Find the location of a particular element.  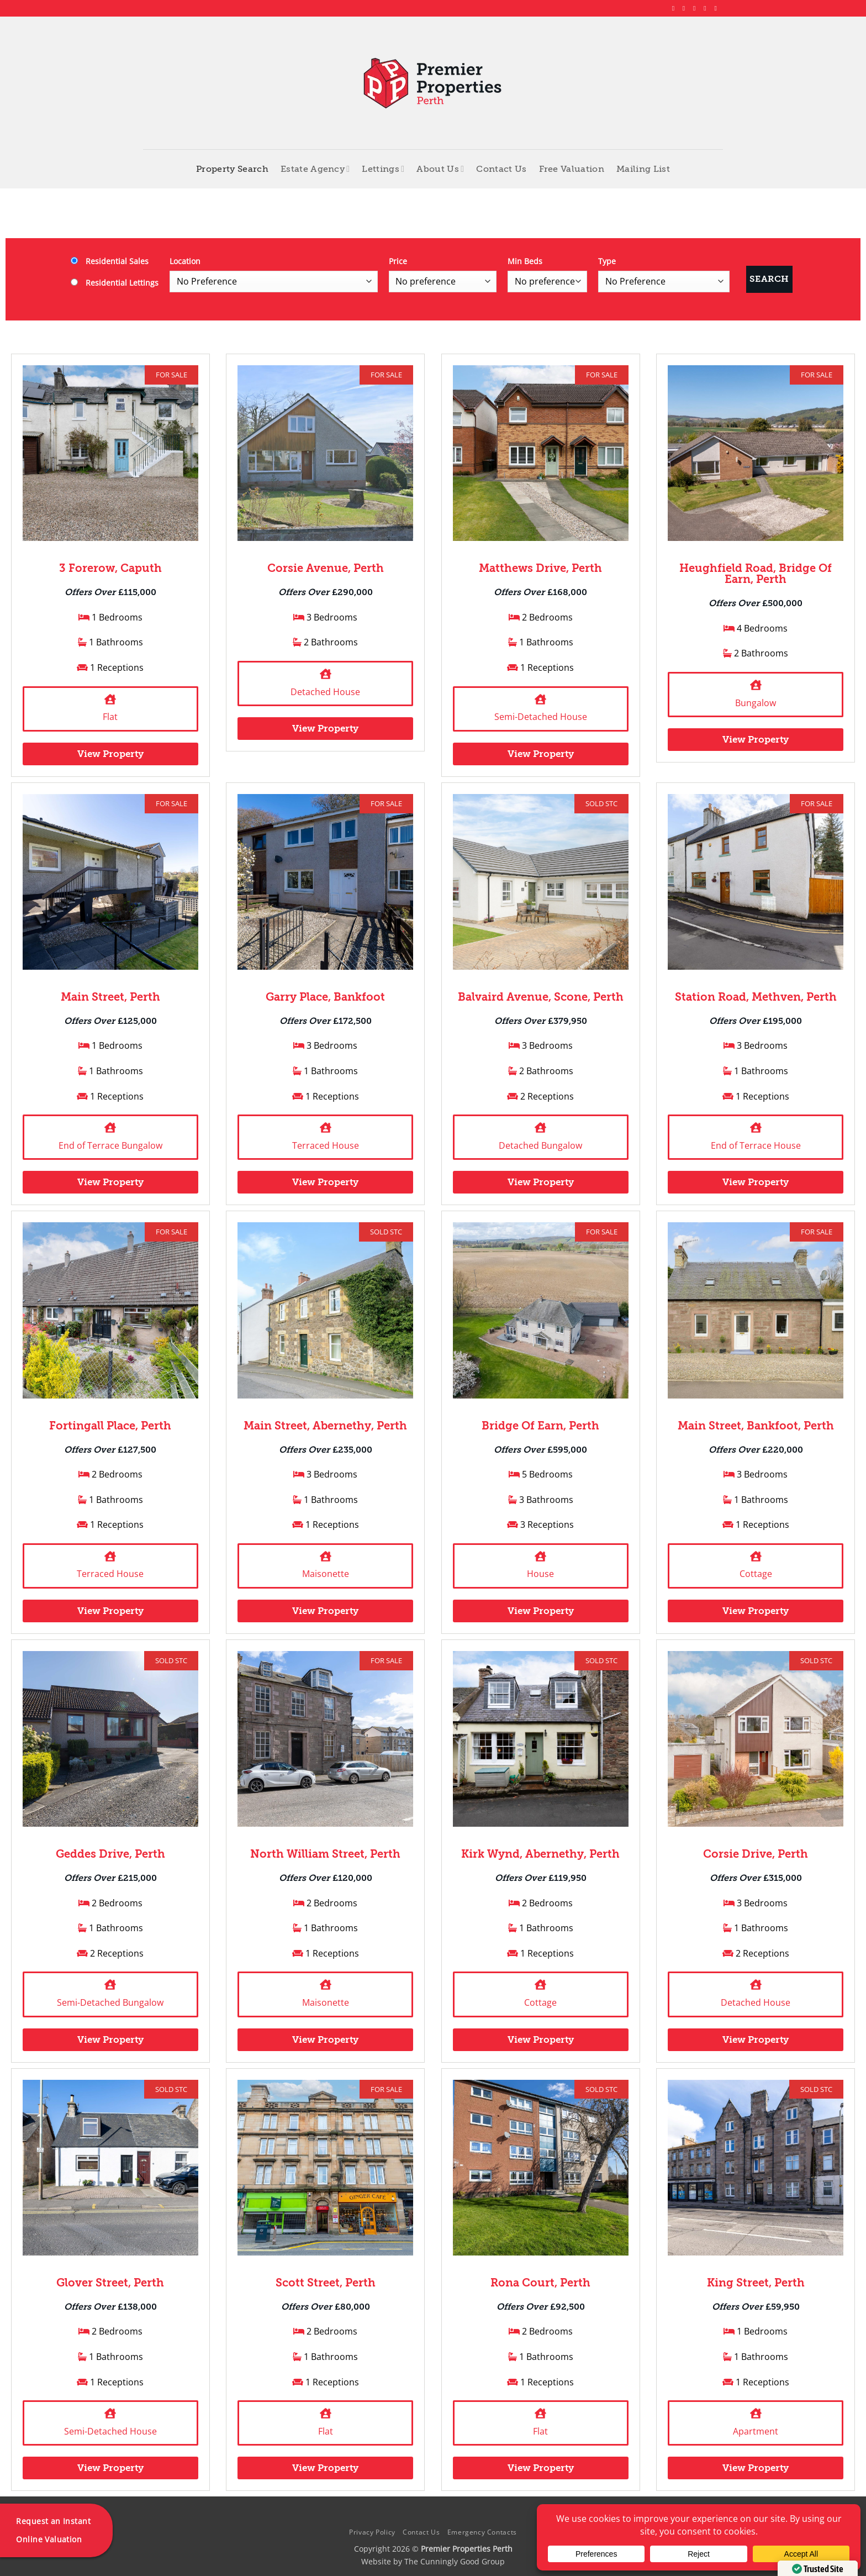

[Follow on YouTube] is located at coordinates (717, 8).